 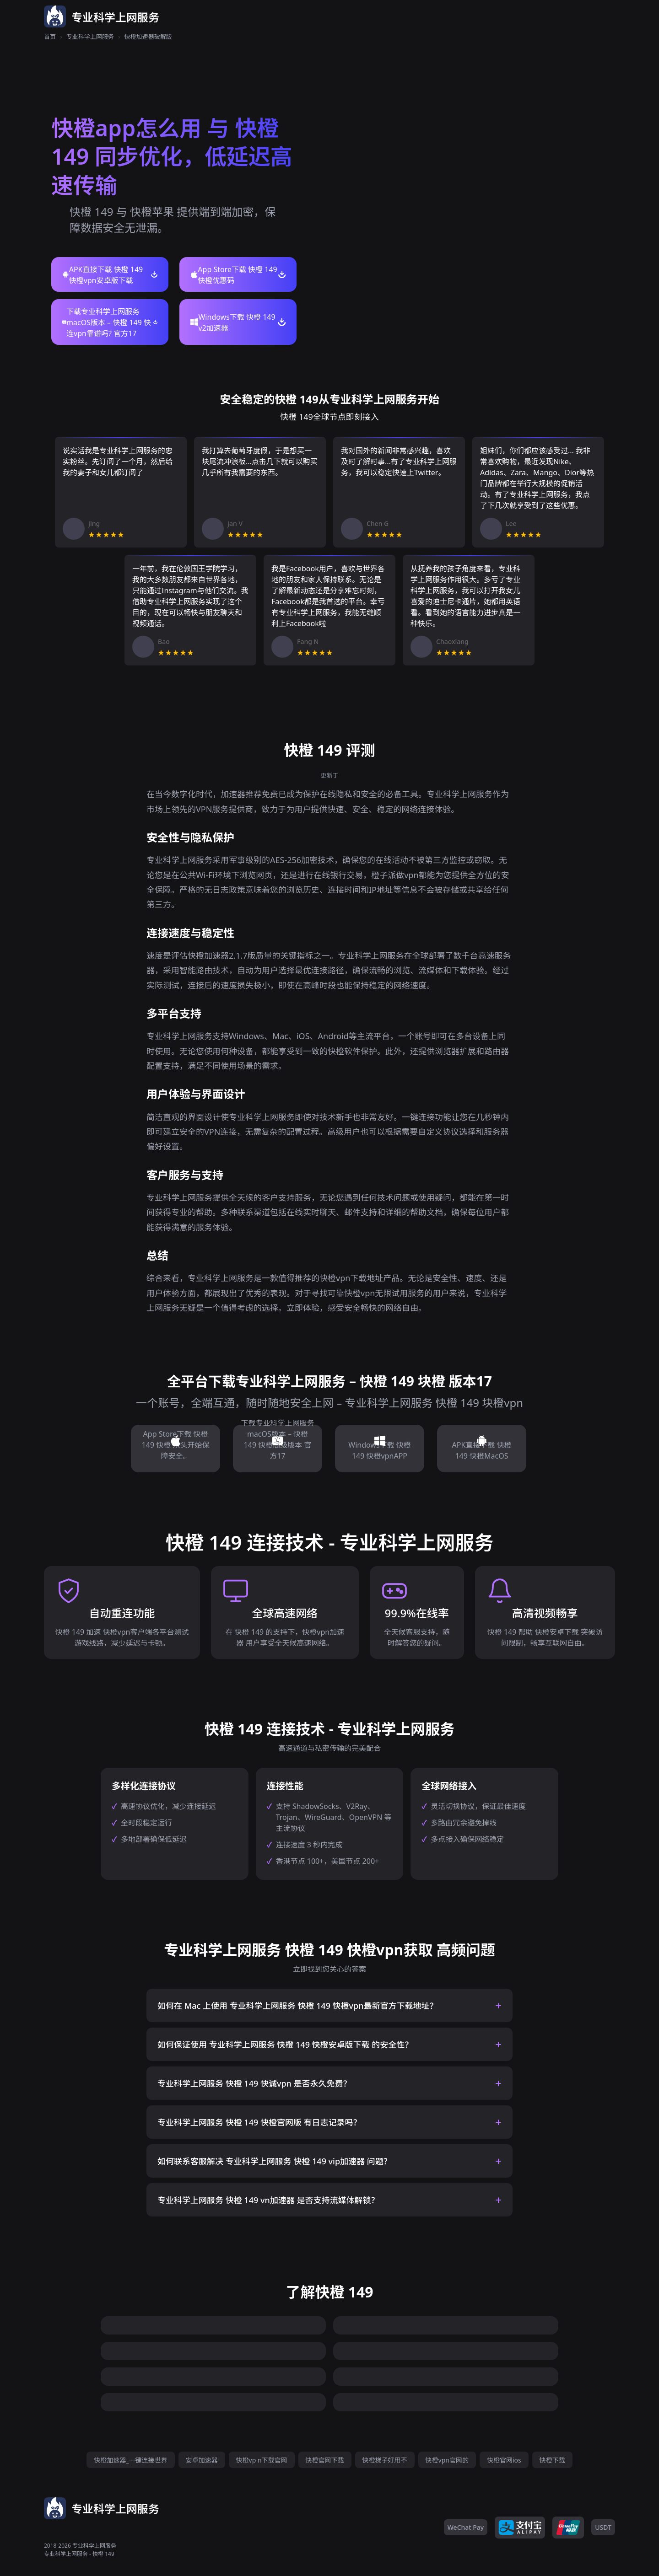 What do you see at coordinates (384, 2460) in the screenshot?
I see `快橙梯子好用不` at bounding box center [384, 2460].